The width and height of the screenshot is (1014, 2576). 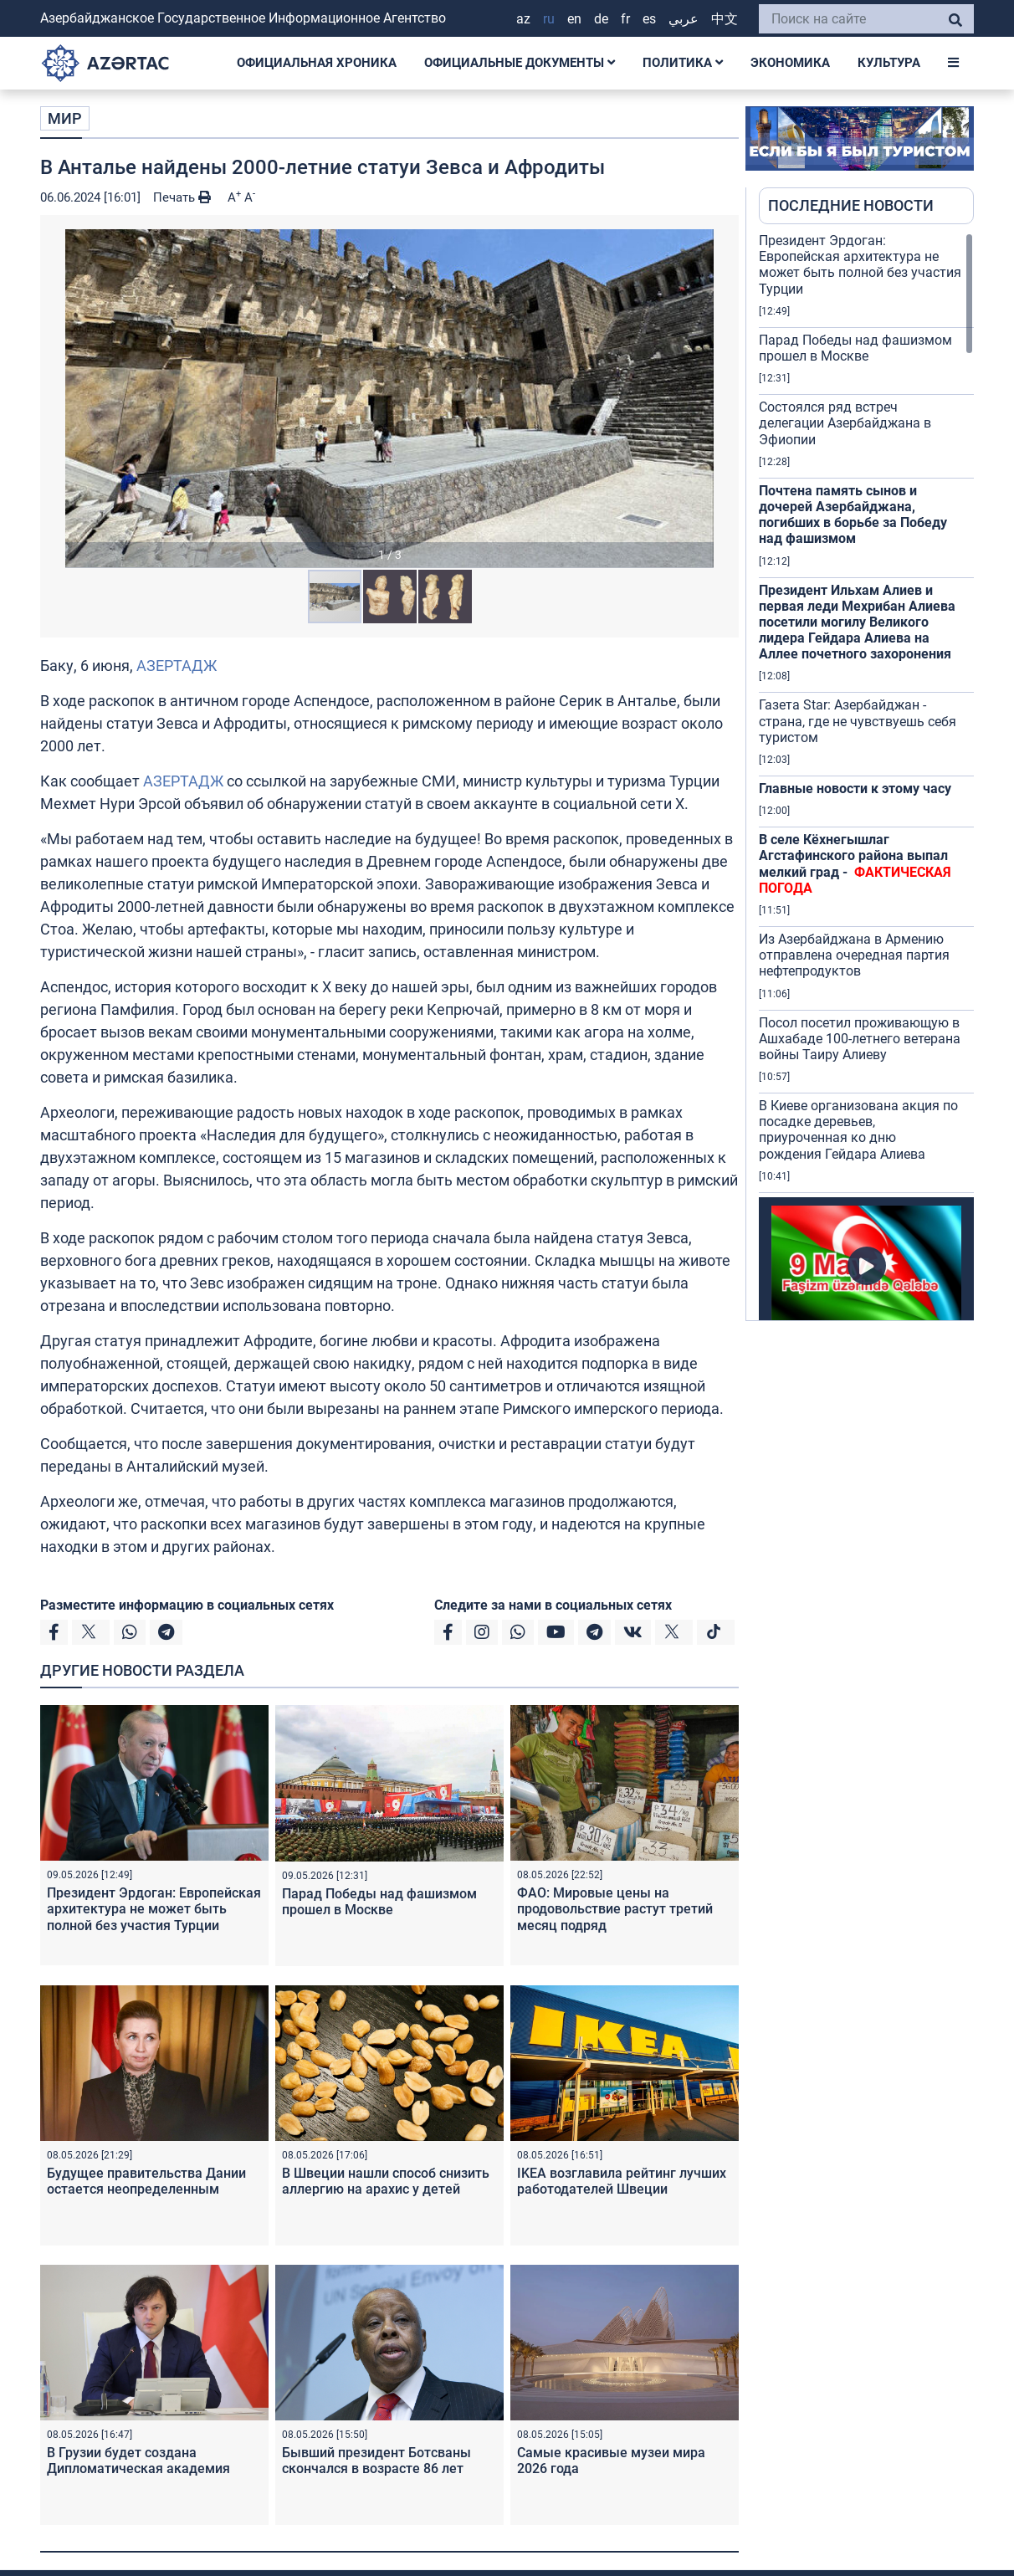 I want to click on МИР, so click(x=65, y=118).